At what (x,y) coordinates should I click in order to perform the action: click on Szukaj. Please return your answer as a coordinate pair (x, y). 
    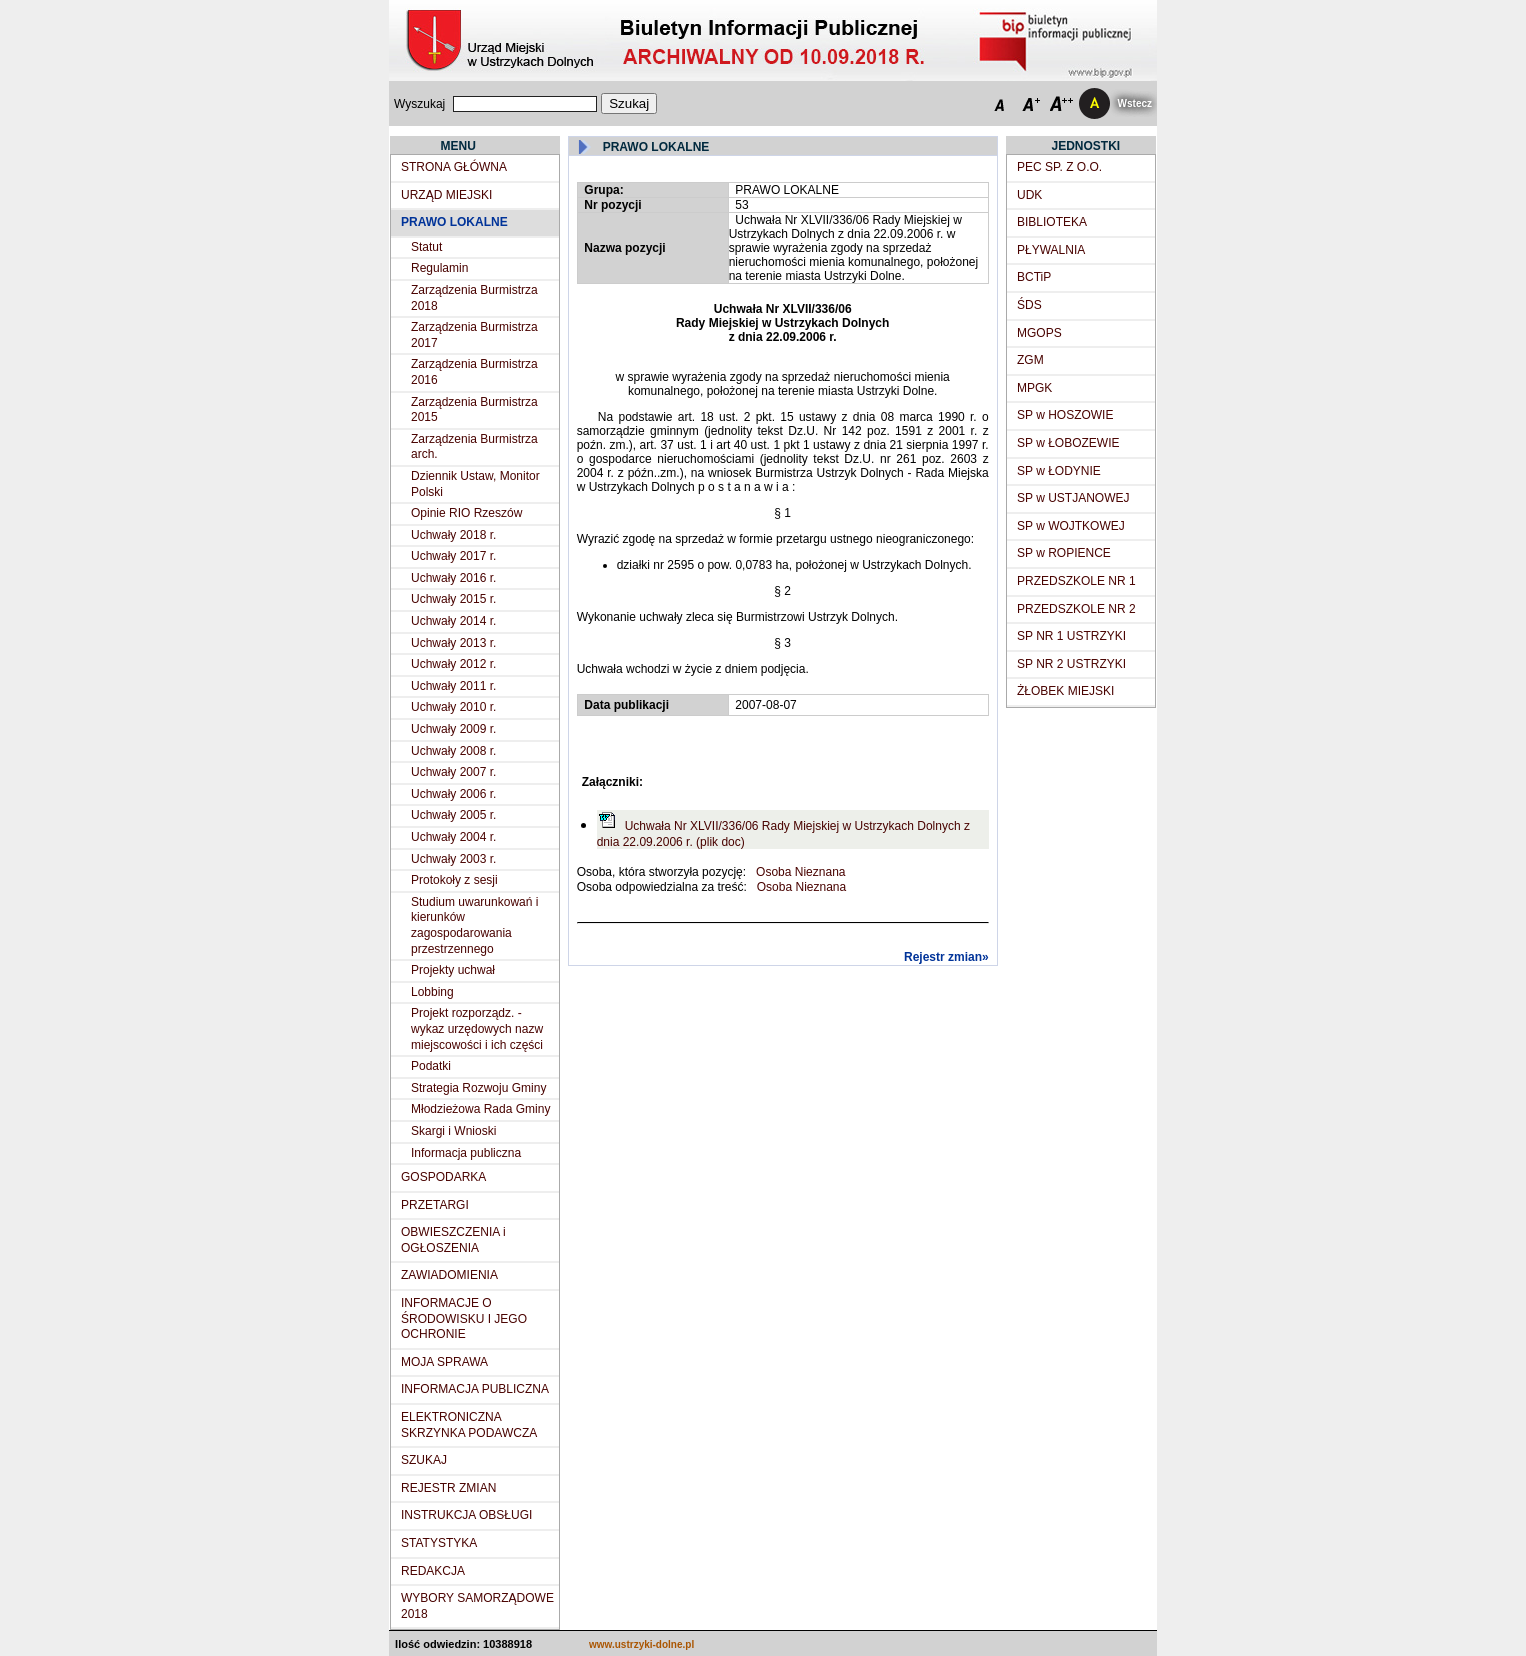
    Looking at the image, I should click on (629, 103).